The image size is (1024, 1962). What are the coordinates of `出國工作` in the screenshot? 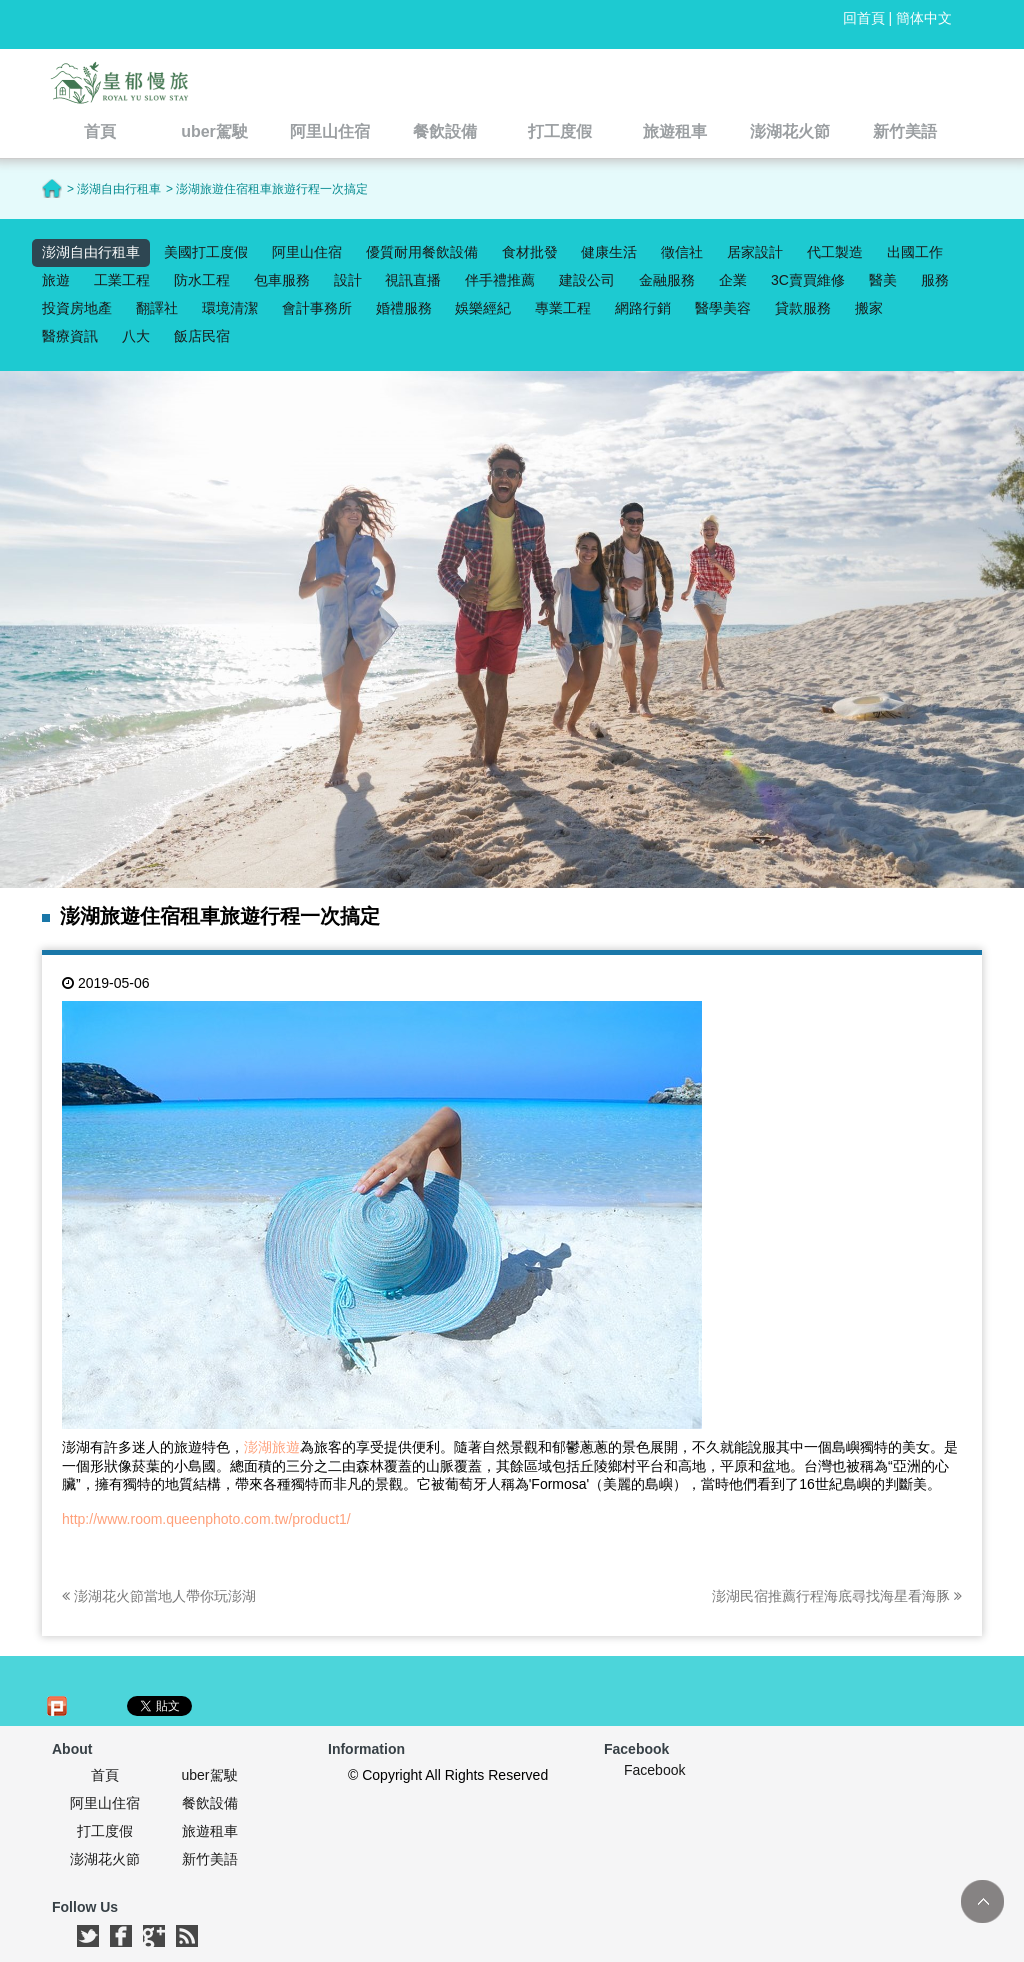 It's located at (915, 252).